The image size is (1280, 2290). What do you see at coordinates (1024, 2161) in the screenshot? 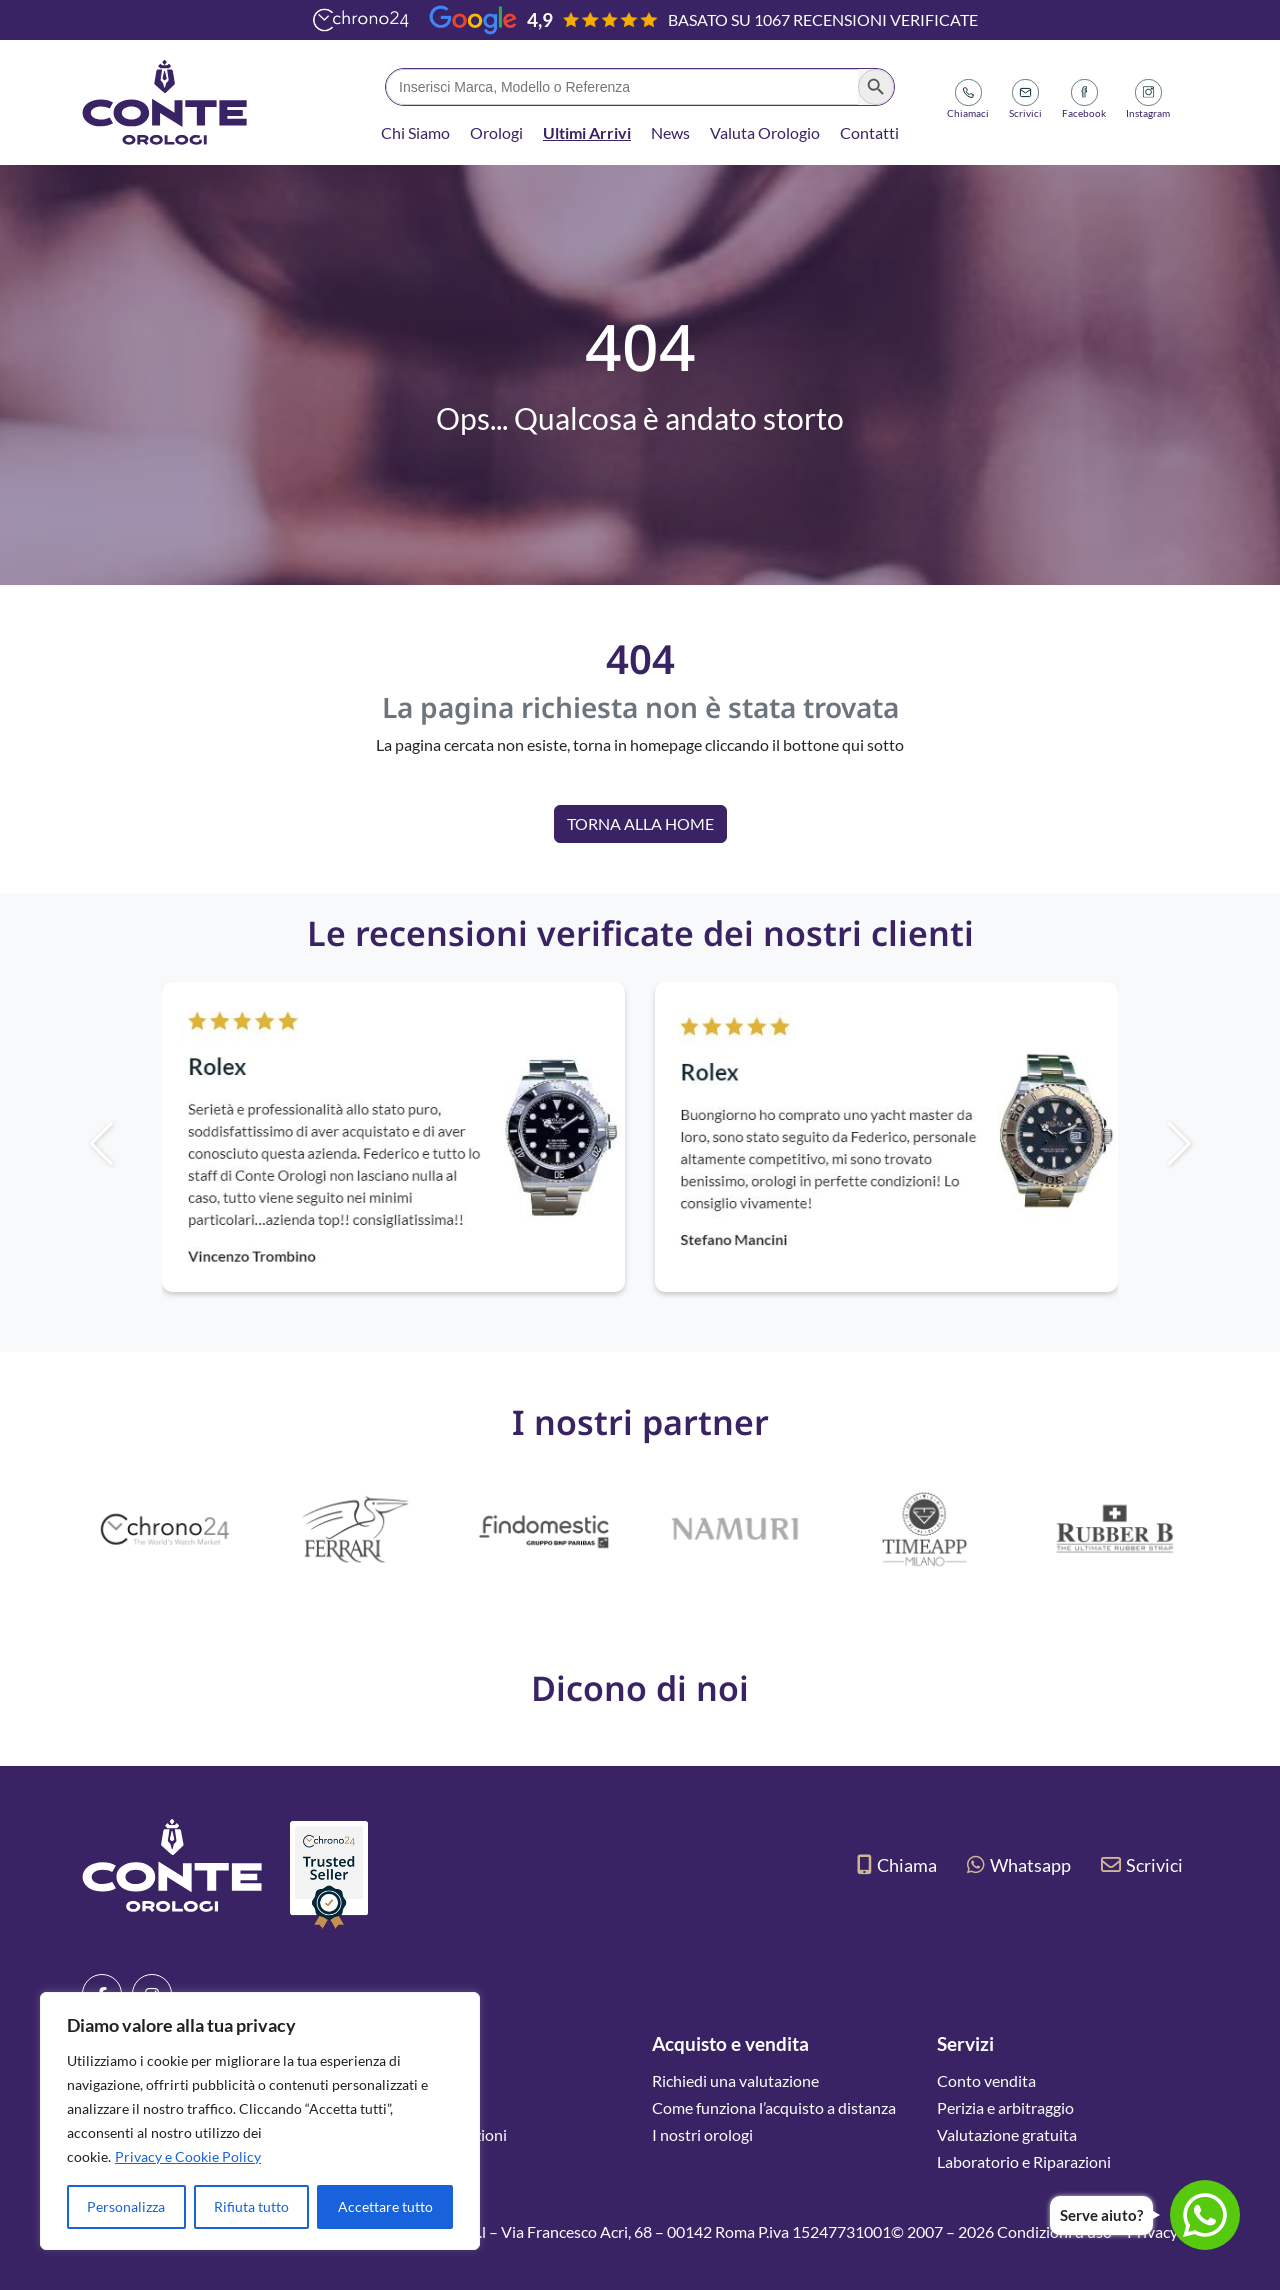
I see `Laboratorio e Riparazioni` at bounding box center [1024, 2161].